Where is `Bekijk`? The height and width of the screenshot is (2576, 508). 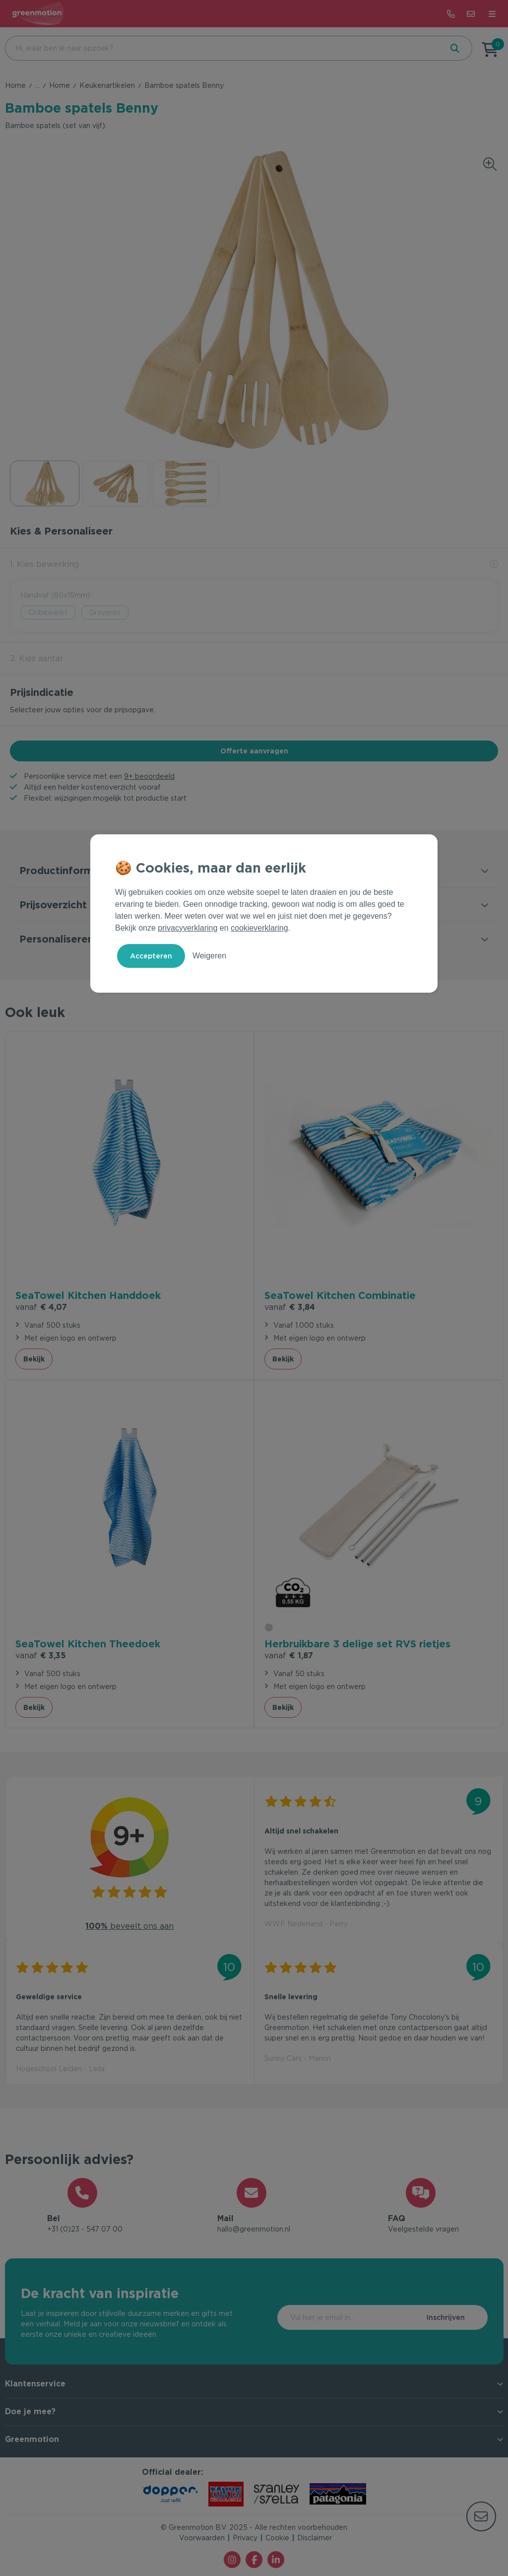 Bekijk is located at coordinates (34, 1359).